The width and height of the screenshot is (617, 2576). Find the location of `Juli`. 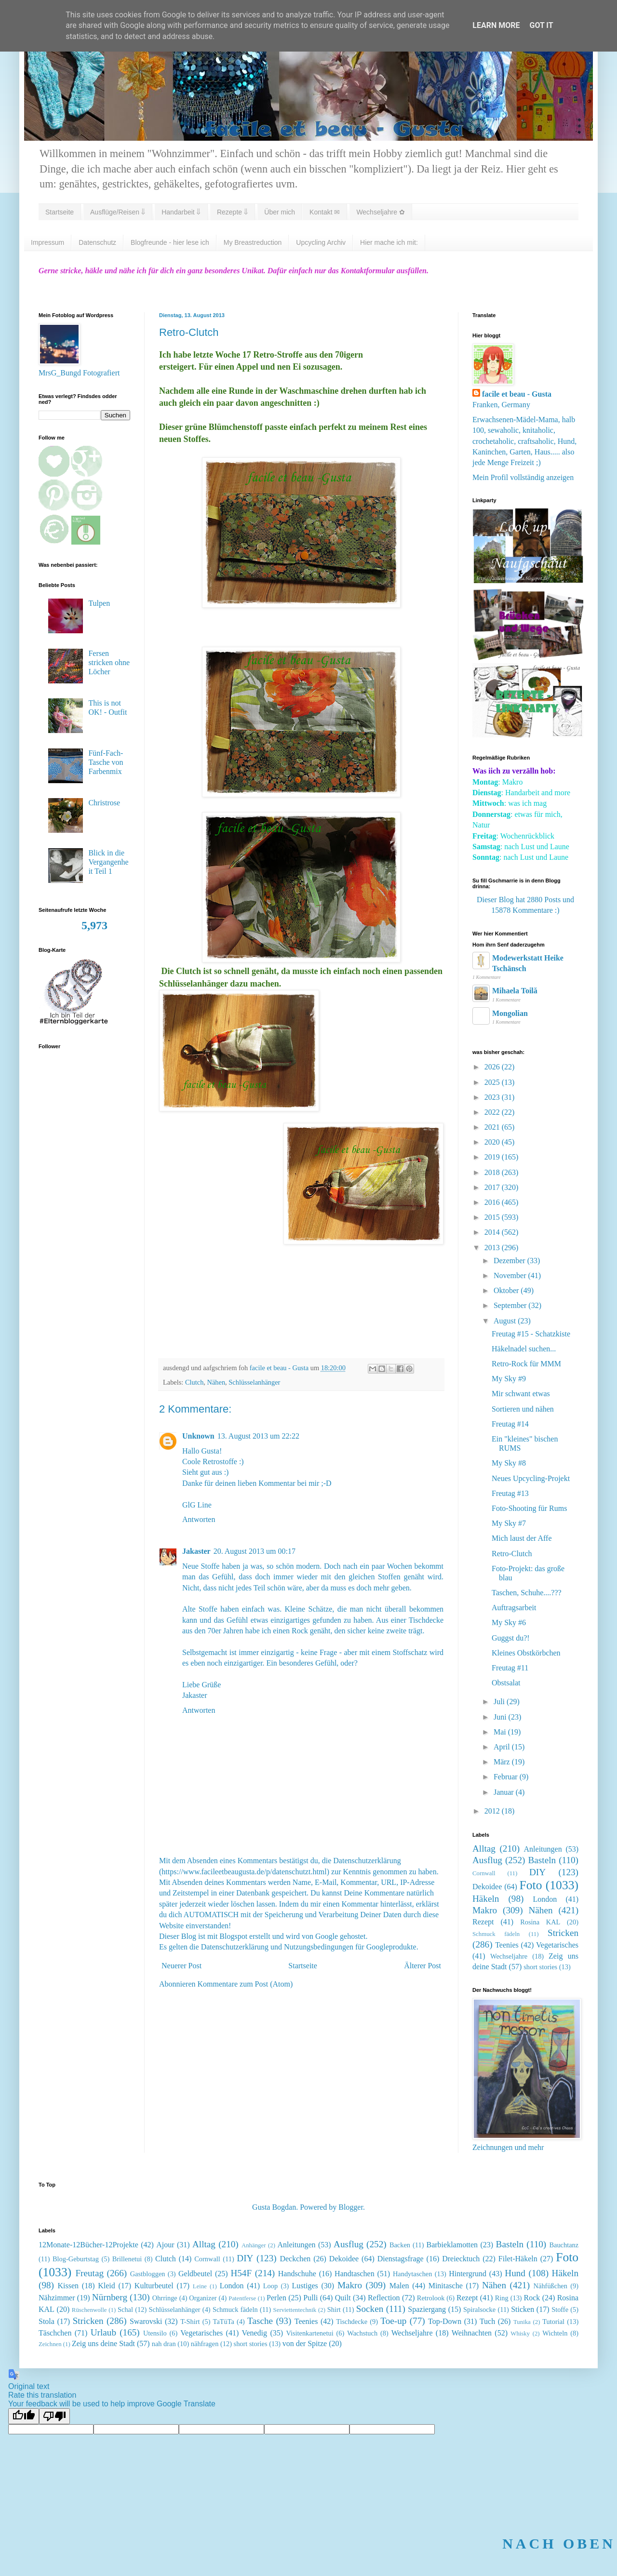

Juli is located at coordinates (500, 1701).